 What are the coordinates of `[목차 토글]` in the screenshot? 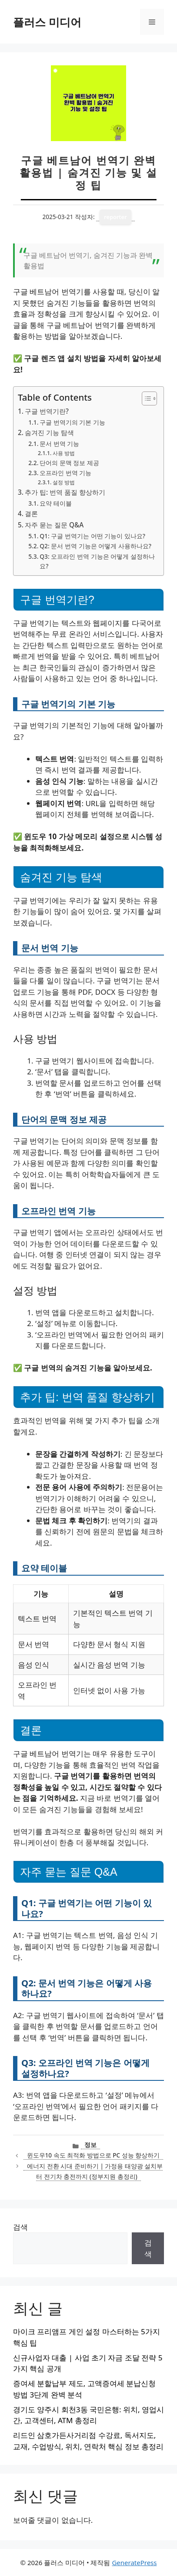 It's located at (145, 398).